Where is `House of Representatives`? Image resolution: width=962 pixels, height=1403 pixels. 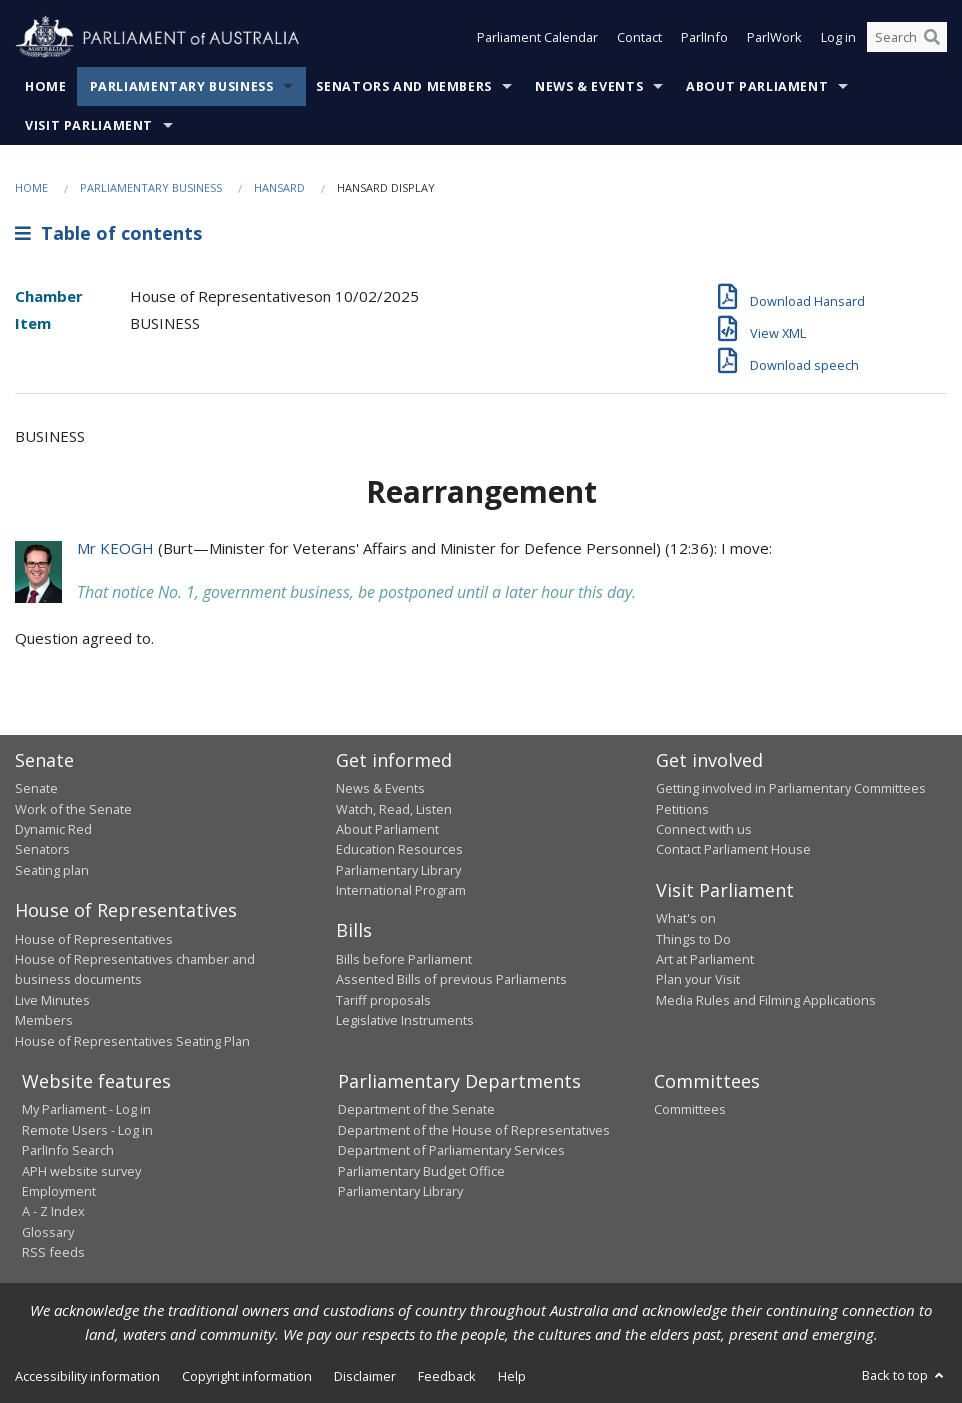
House of Representatives is located at coordinates (94, 939).